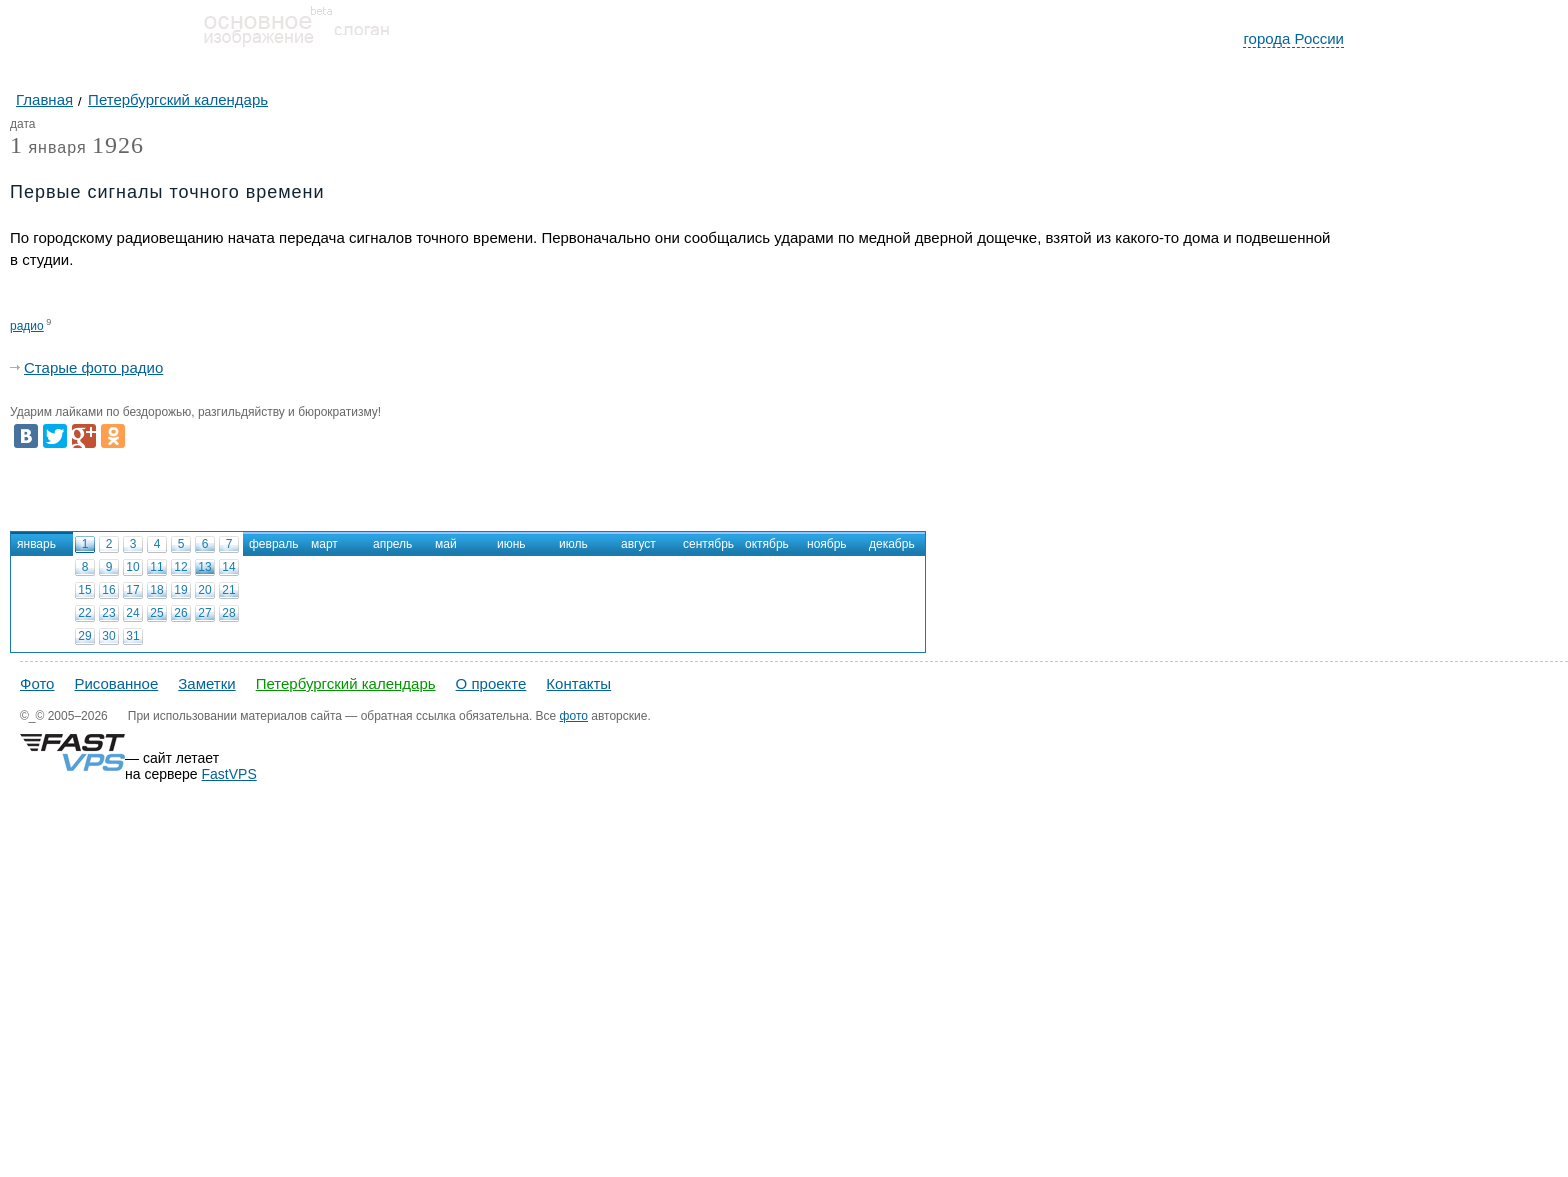 The width and height of the screenshot is (1568, 1177). Describe the element at coordinates (491, 683) in the screenshot. I see `О проекте` at that location.